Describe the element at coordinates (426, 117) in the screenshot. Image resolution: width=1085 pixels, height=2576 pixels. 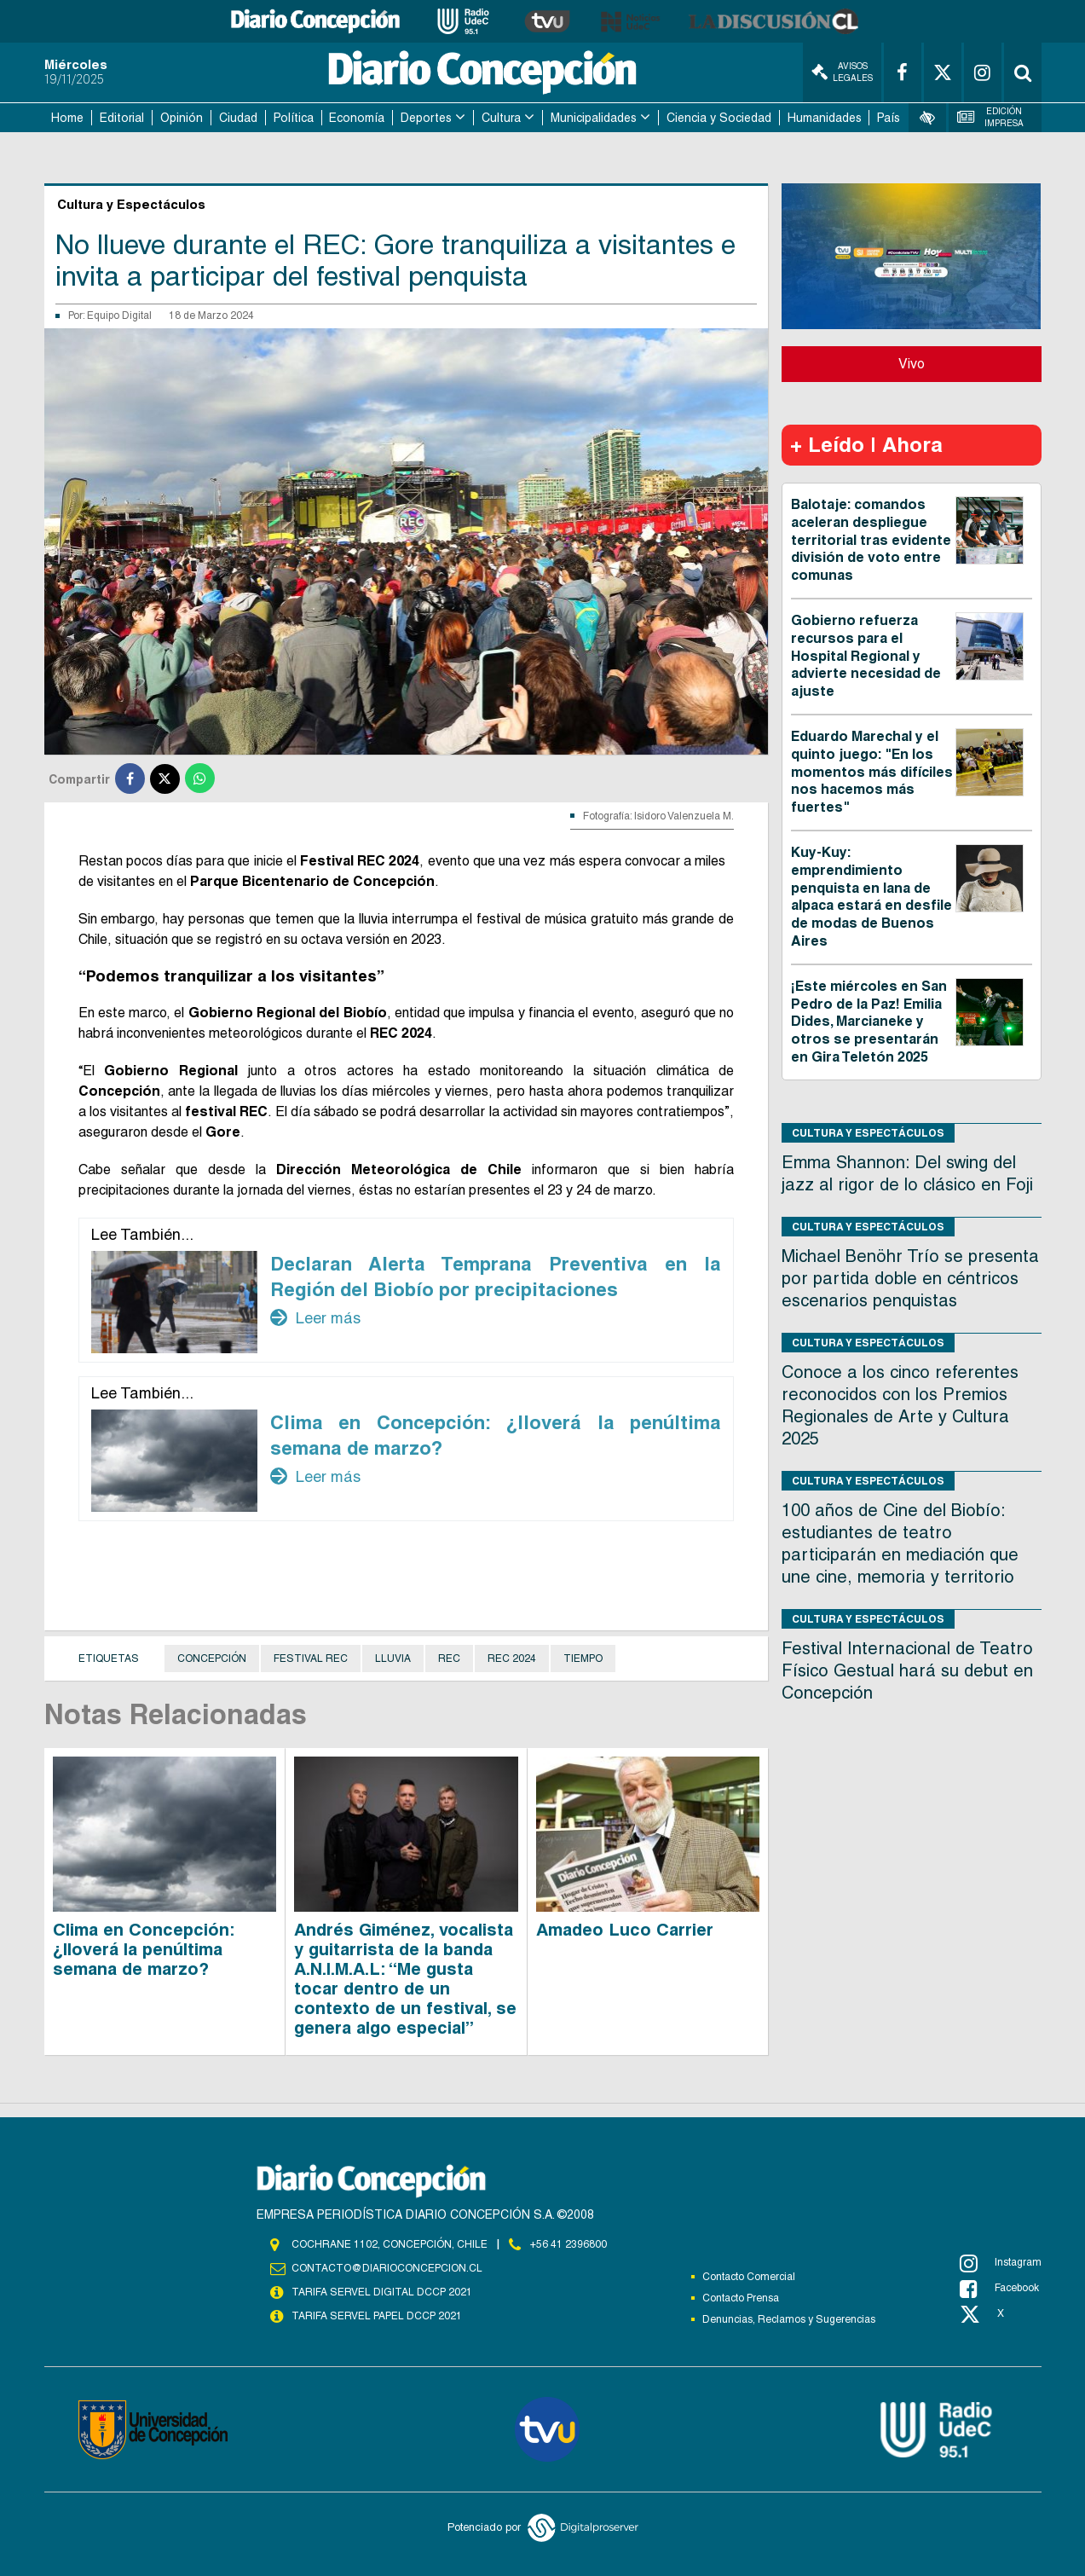
I see `Deportes` at that location.